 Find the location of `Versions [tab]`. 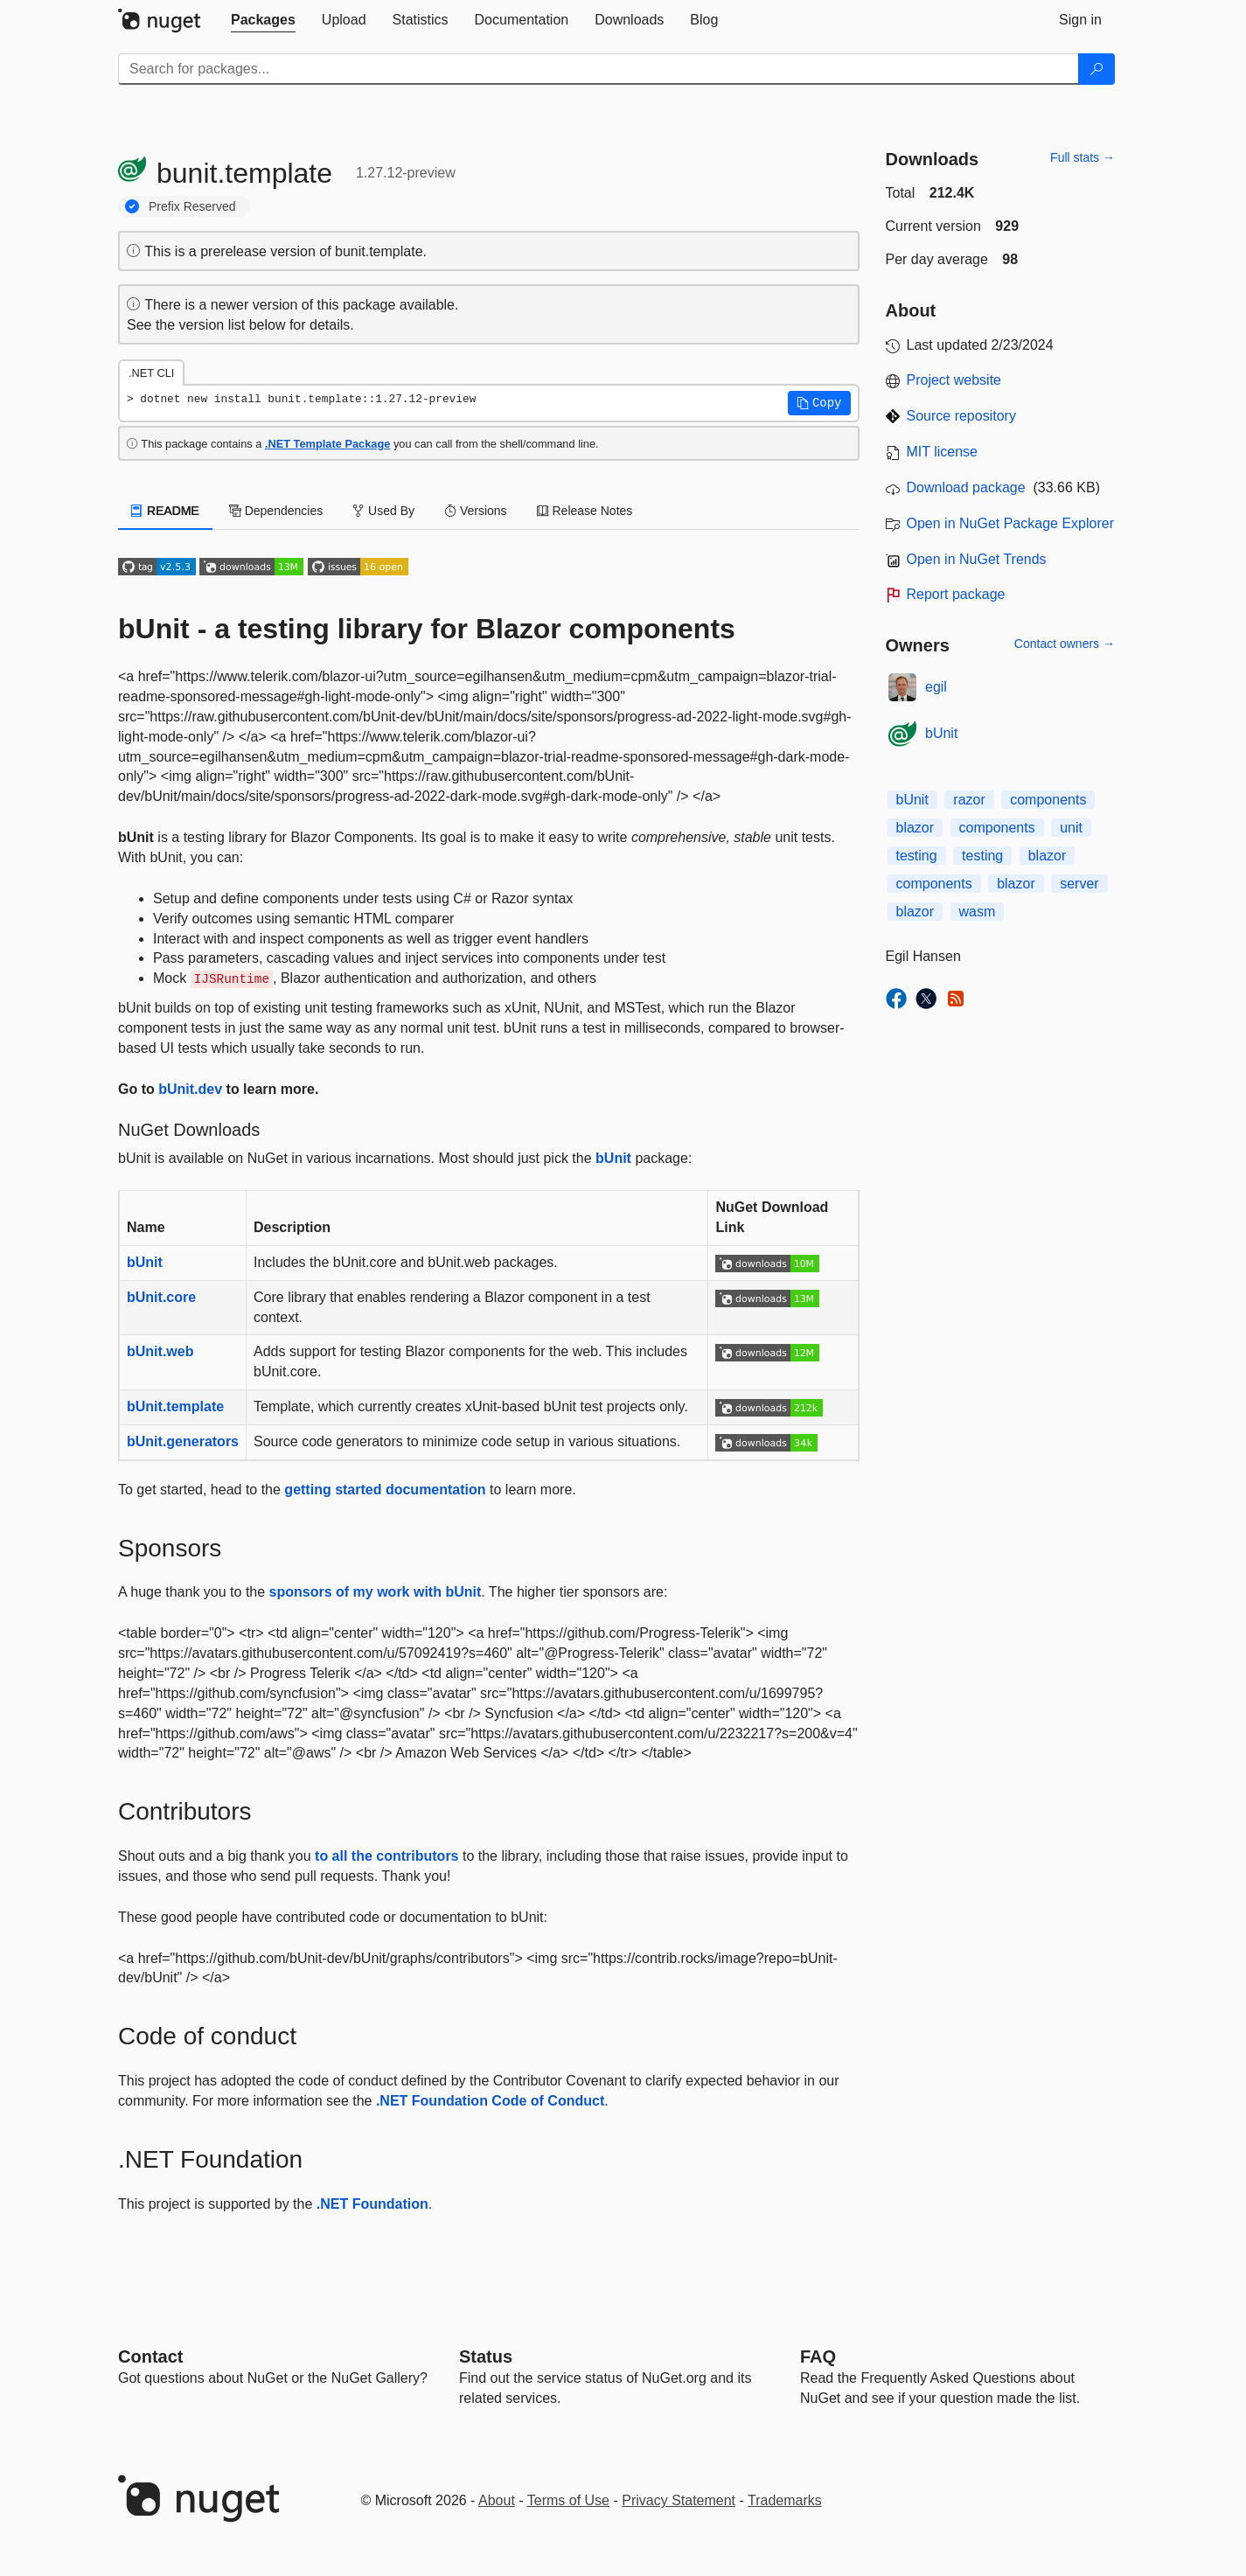

Versions [tab] is located at coordinates (475, 510).